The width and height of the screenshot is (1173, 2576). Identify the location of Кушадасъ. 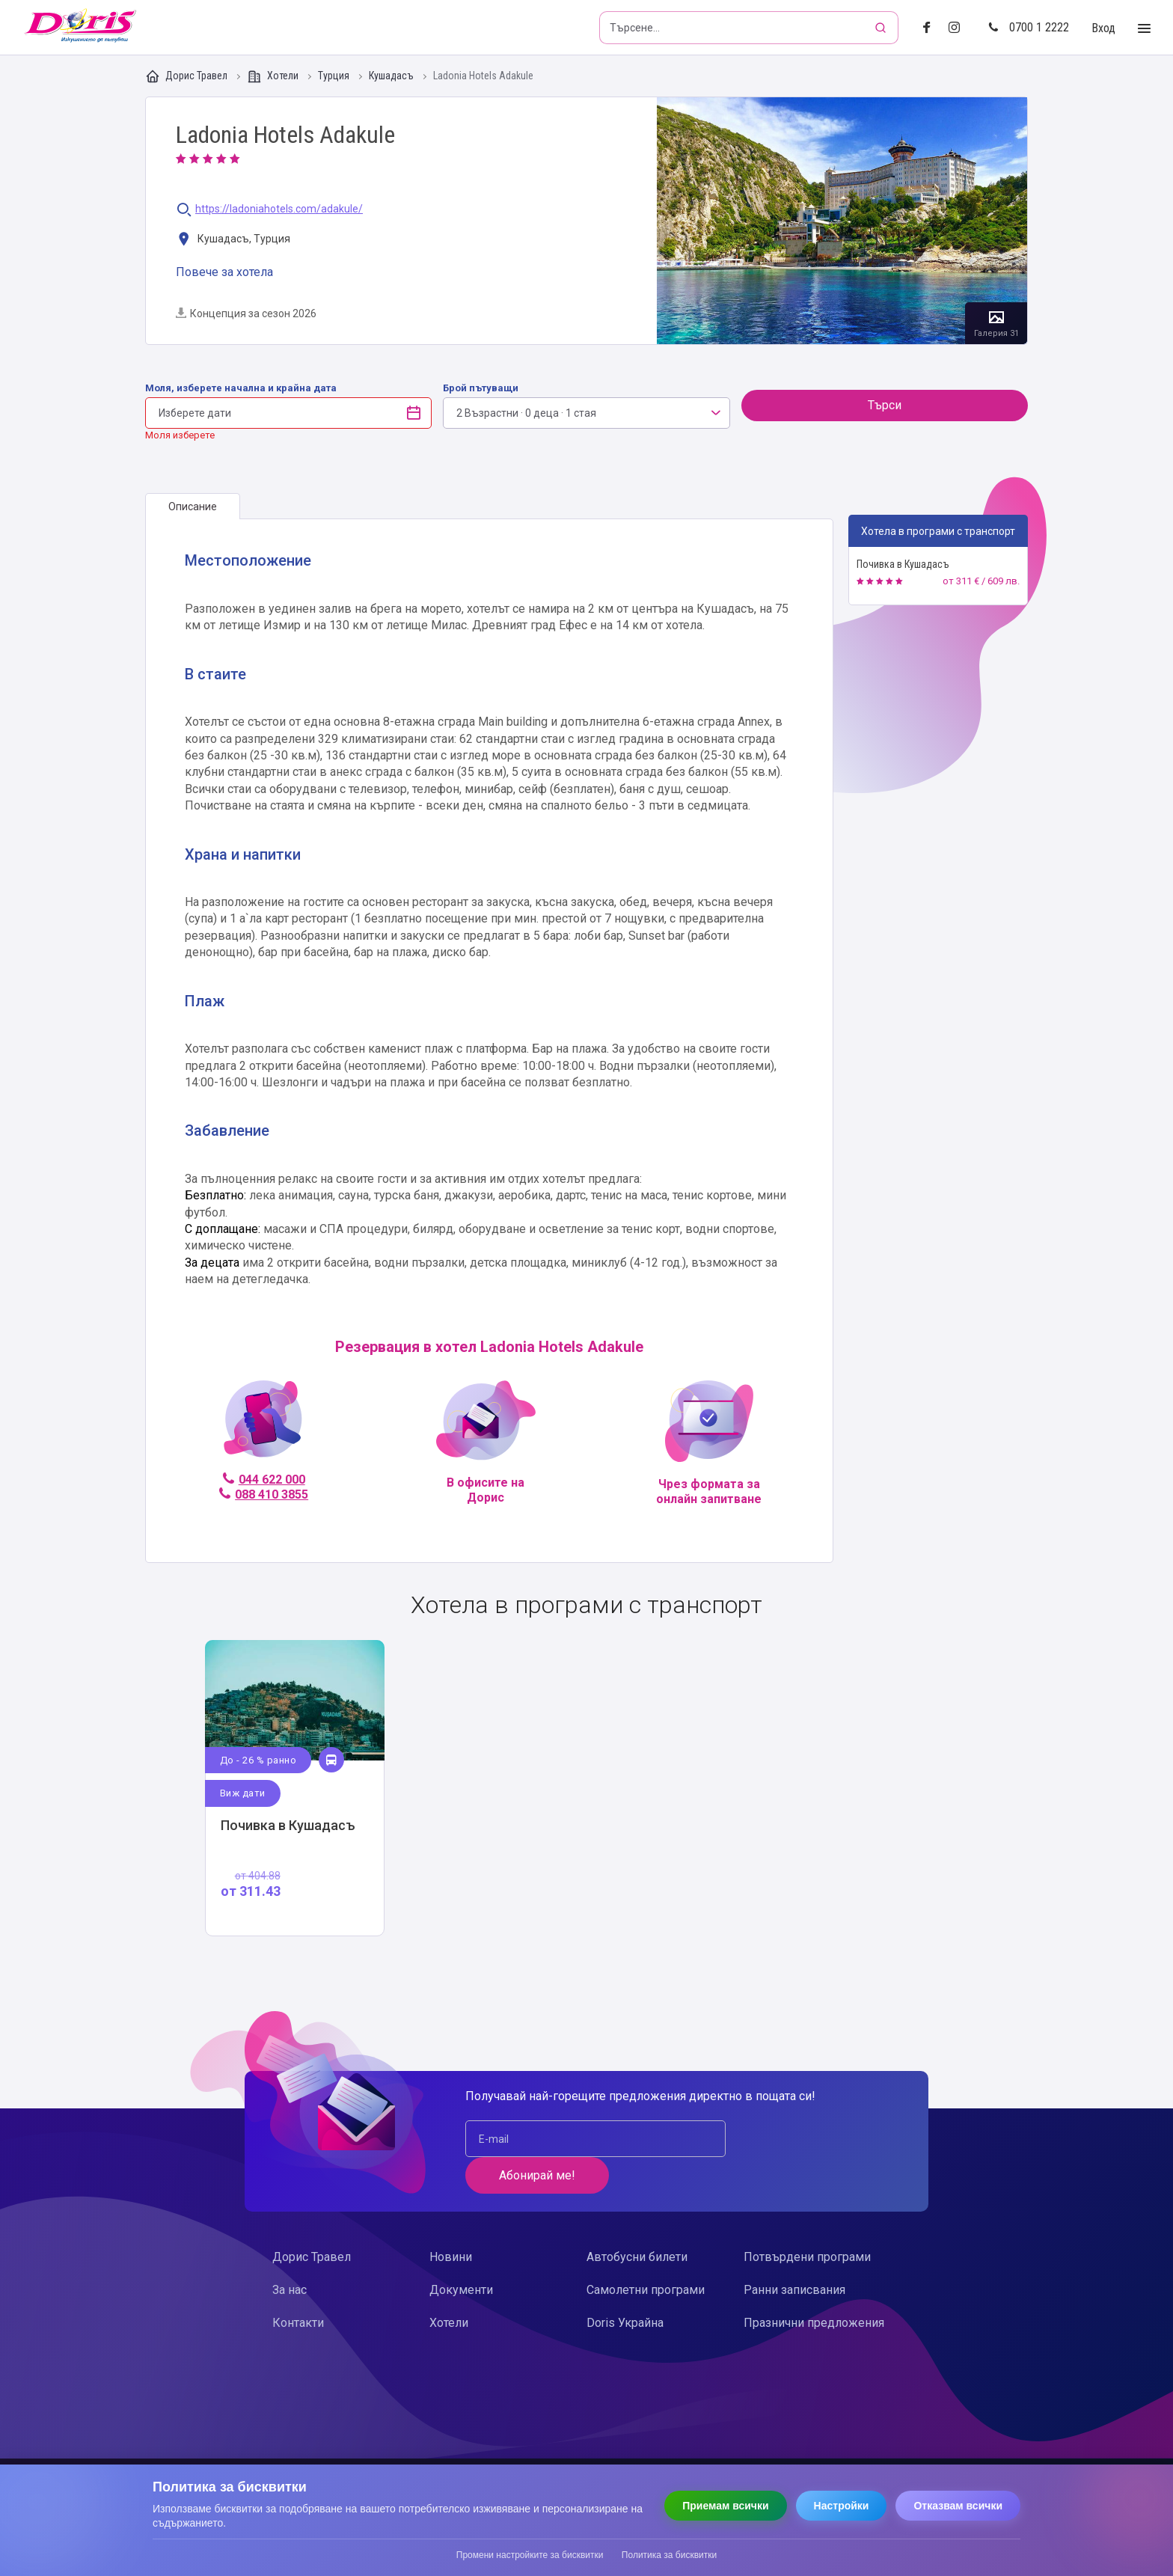
(392, 76).